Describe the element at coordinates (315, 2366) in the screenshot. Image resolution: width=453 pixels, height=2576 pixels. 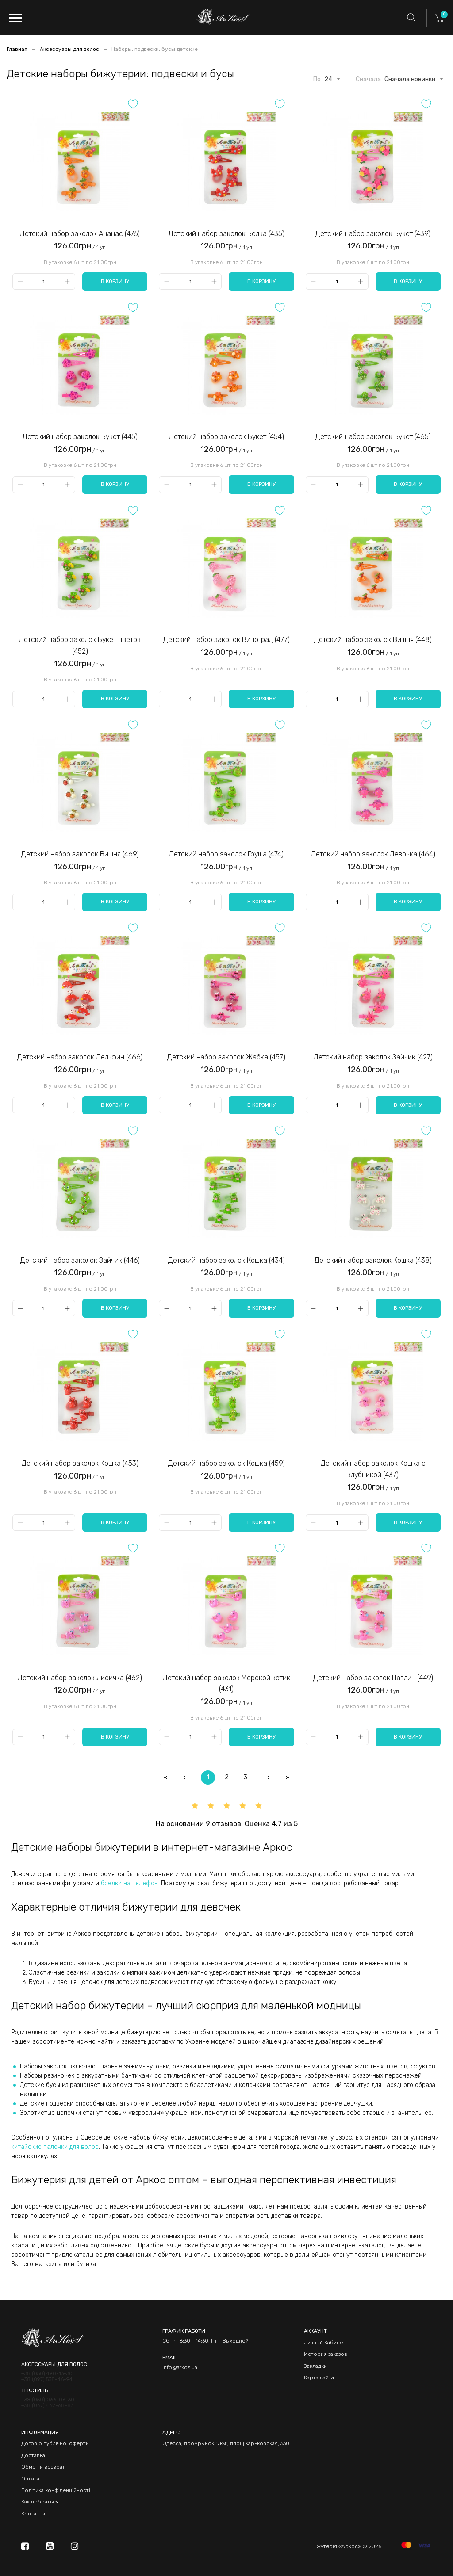
I see `Закладки` at that location.